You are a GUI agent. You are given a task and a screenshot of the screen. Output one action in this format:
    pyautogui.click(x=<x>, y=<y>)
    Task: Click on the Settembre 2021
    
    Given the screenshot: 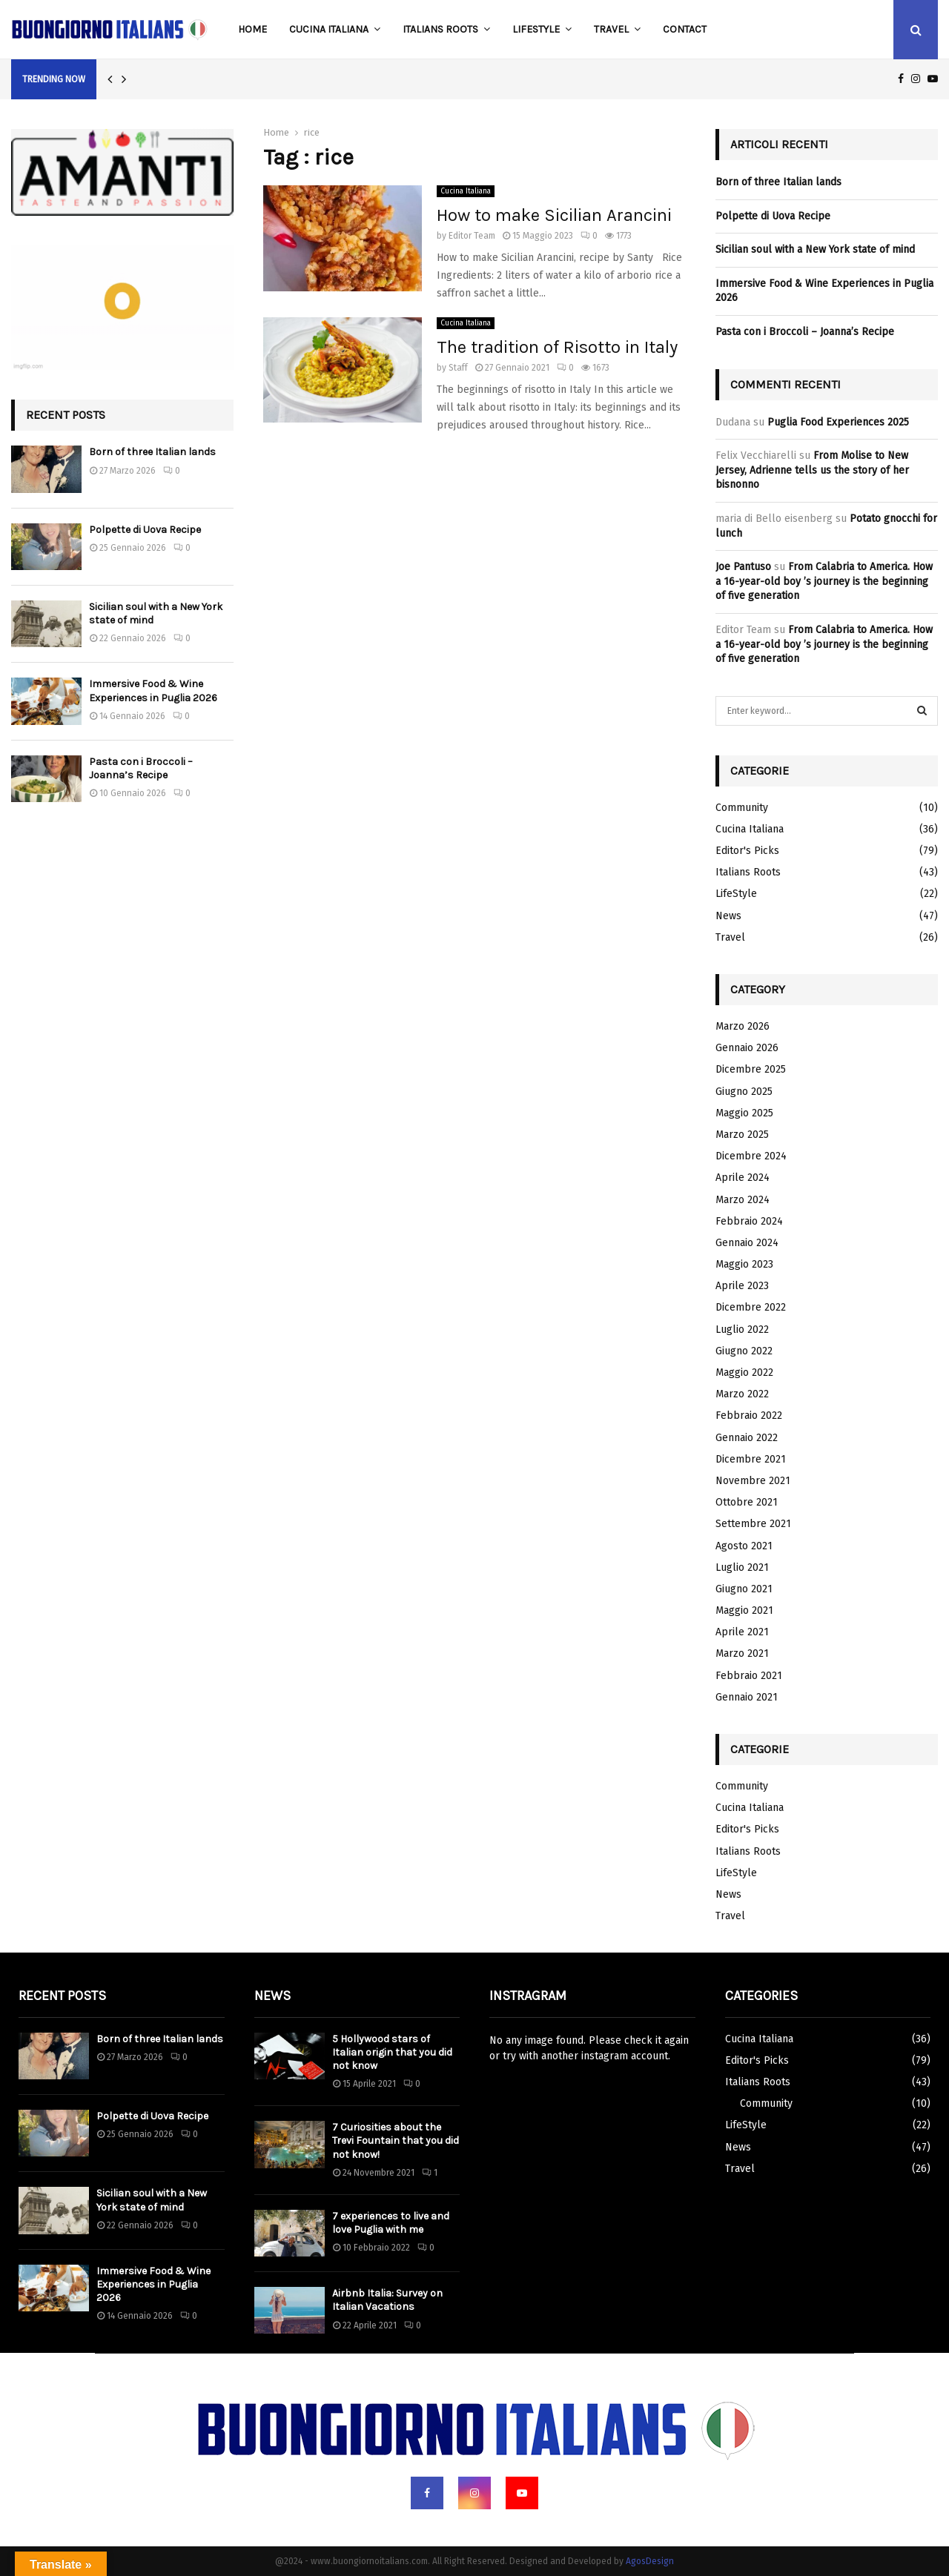 What is the action you would take?
    pyautogui.click(x=753, y=1523)
    